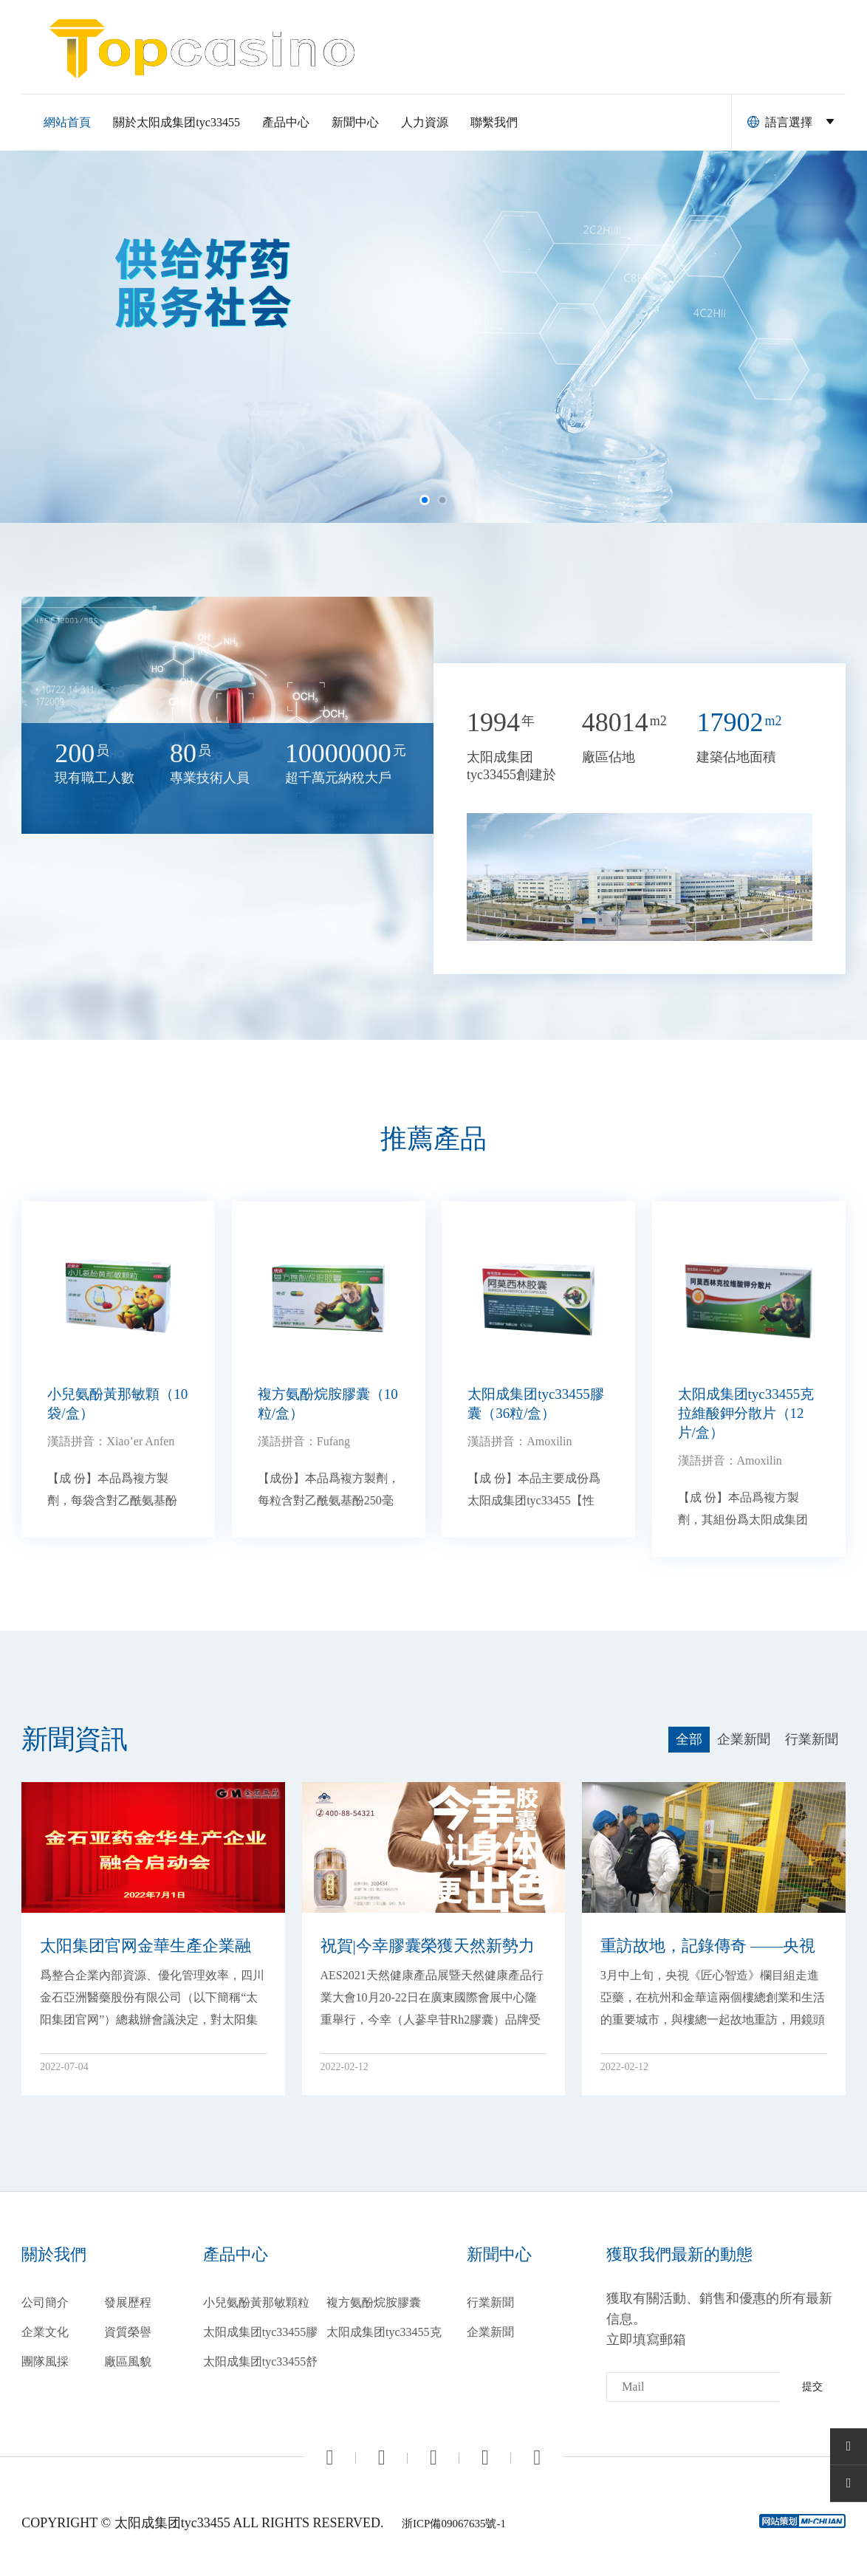 This screenshot has width=867, height=2576. I want to click on 產品中心, so click(285, 122).